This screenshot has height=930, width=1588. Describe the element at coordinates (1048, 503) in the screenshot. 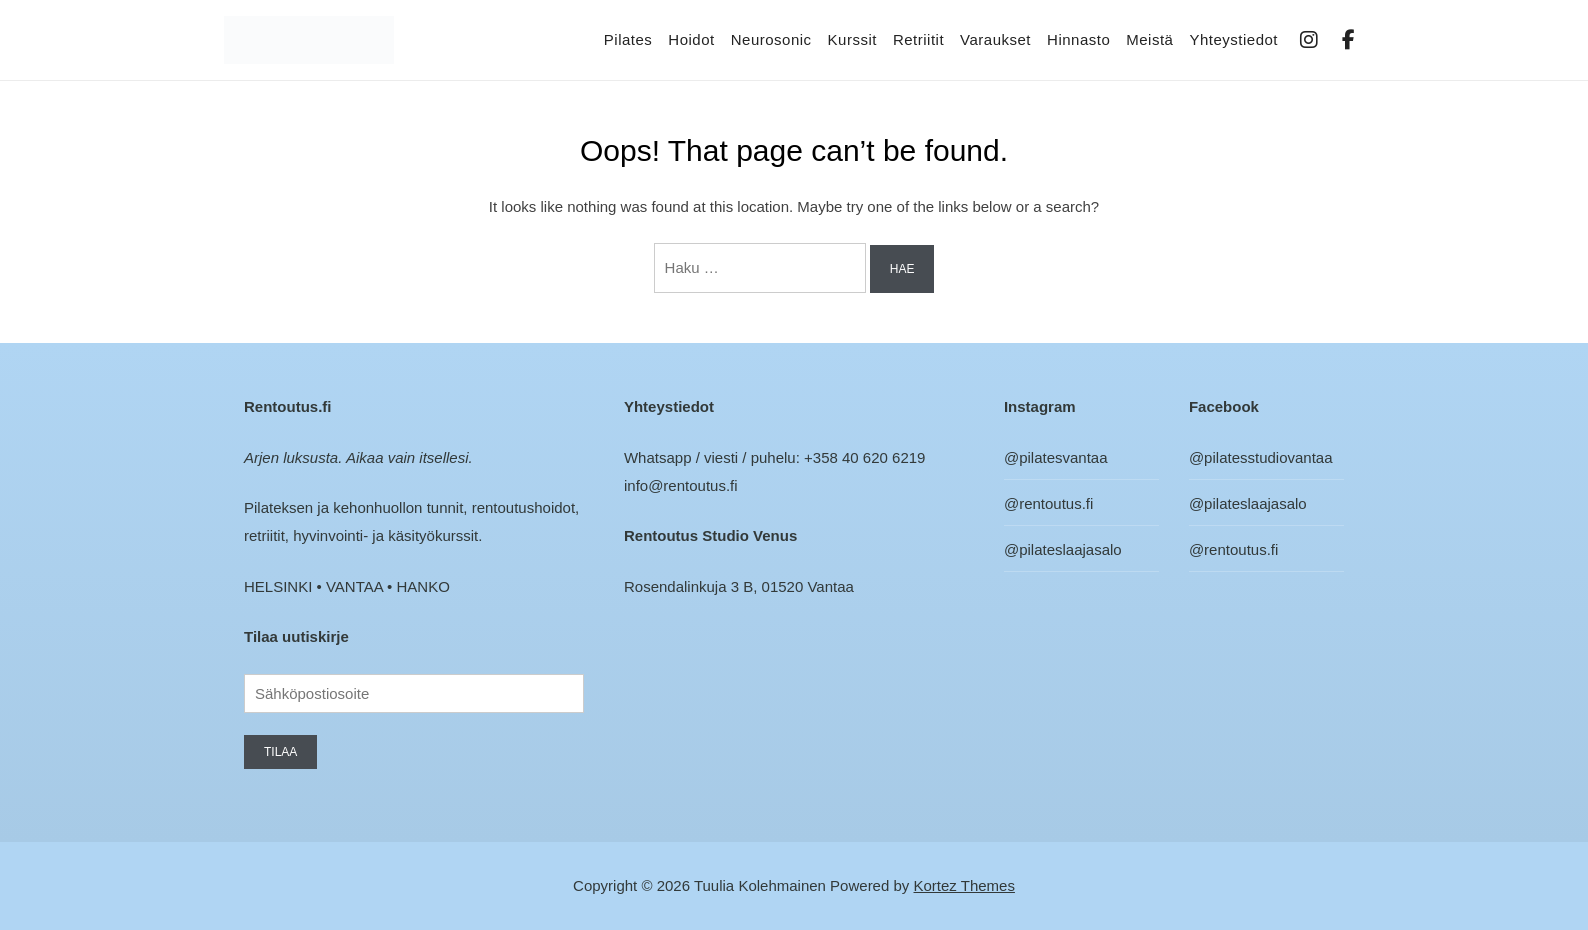

I see `@rentoutus.fi` at that location.